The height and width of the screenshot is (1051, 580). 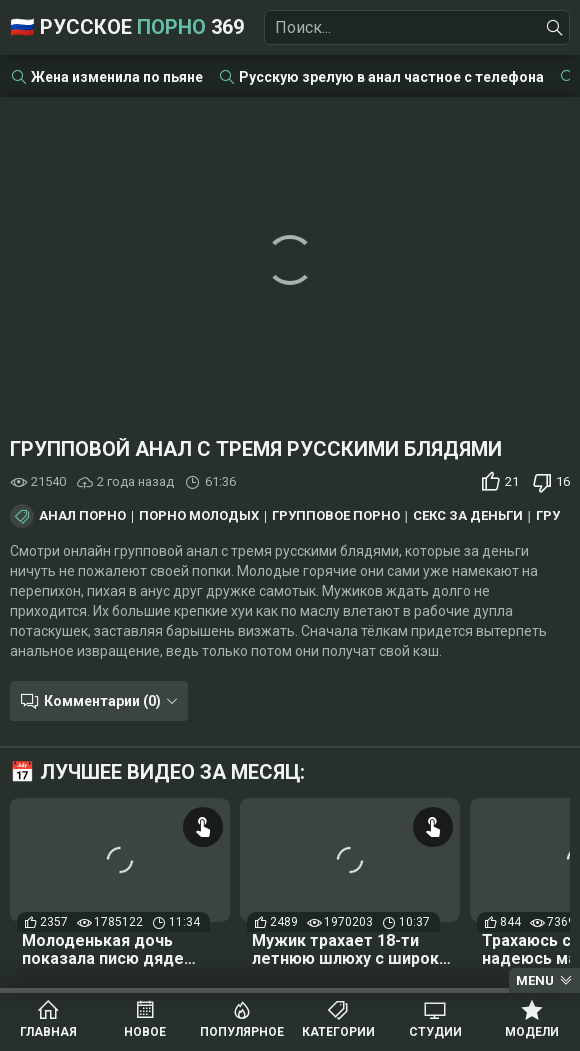 What do you see at coordinates (117, 77) in the screenshot?
I see `Жена изменила по пьяне` at bounding box center [117, 77].